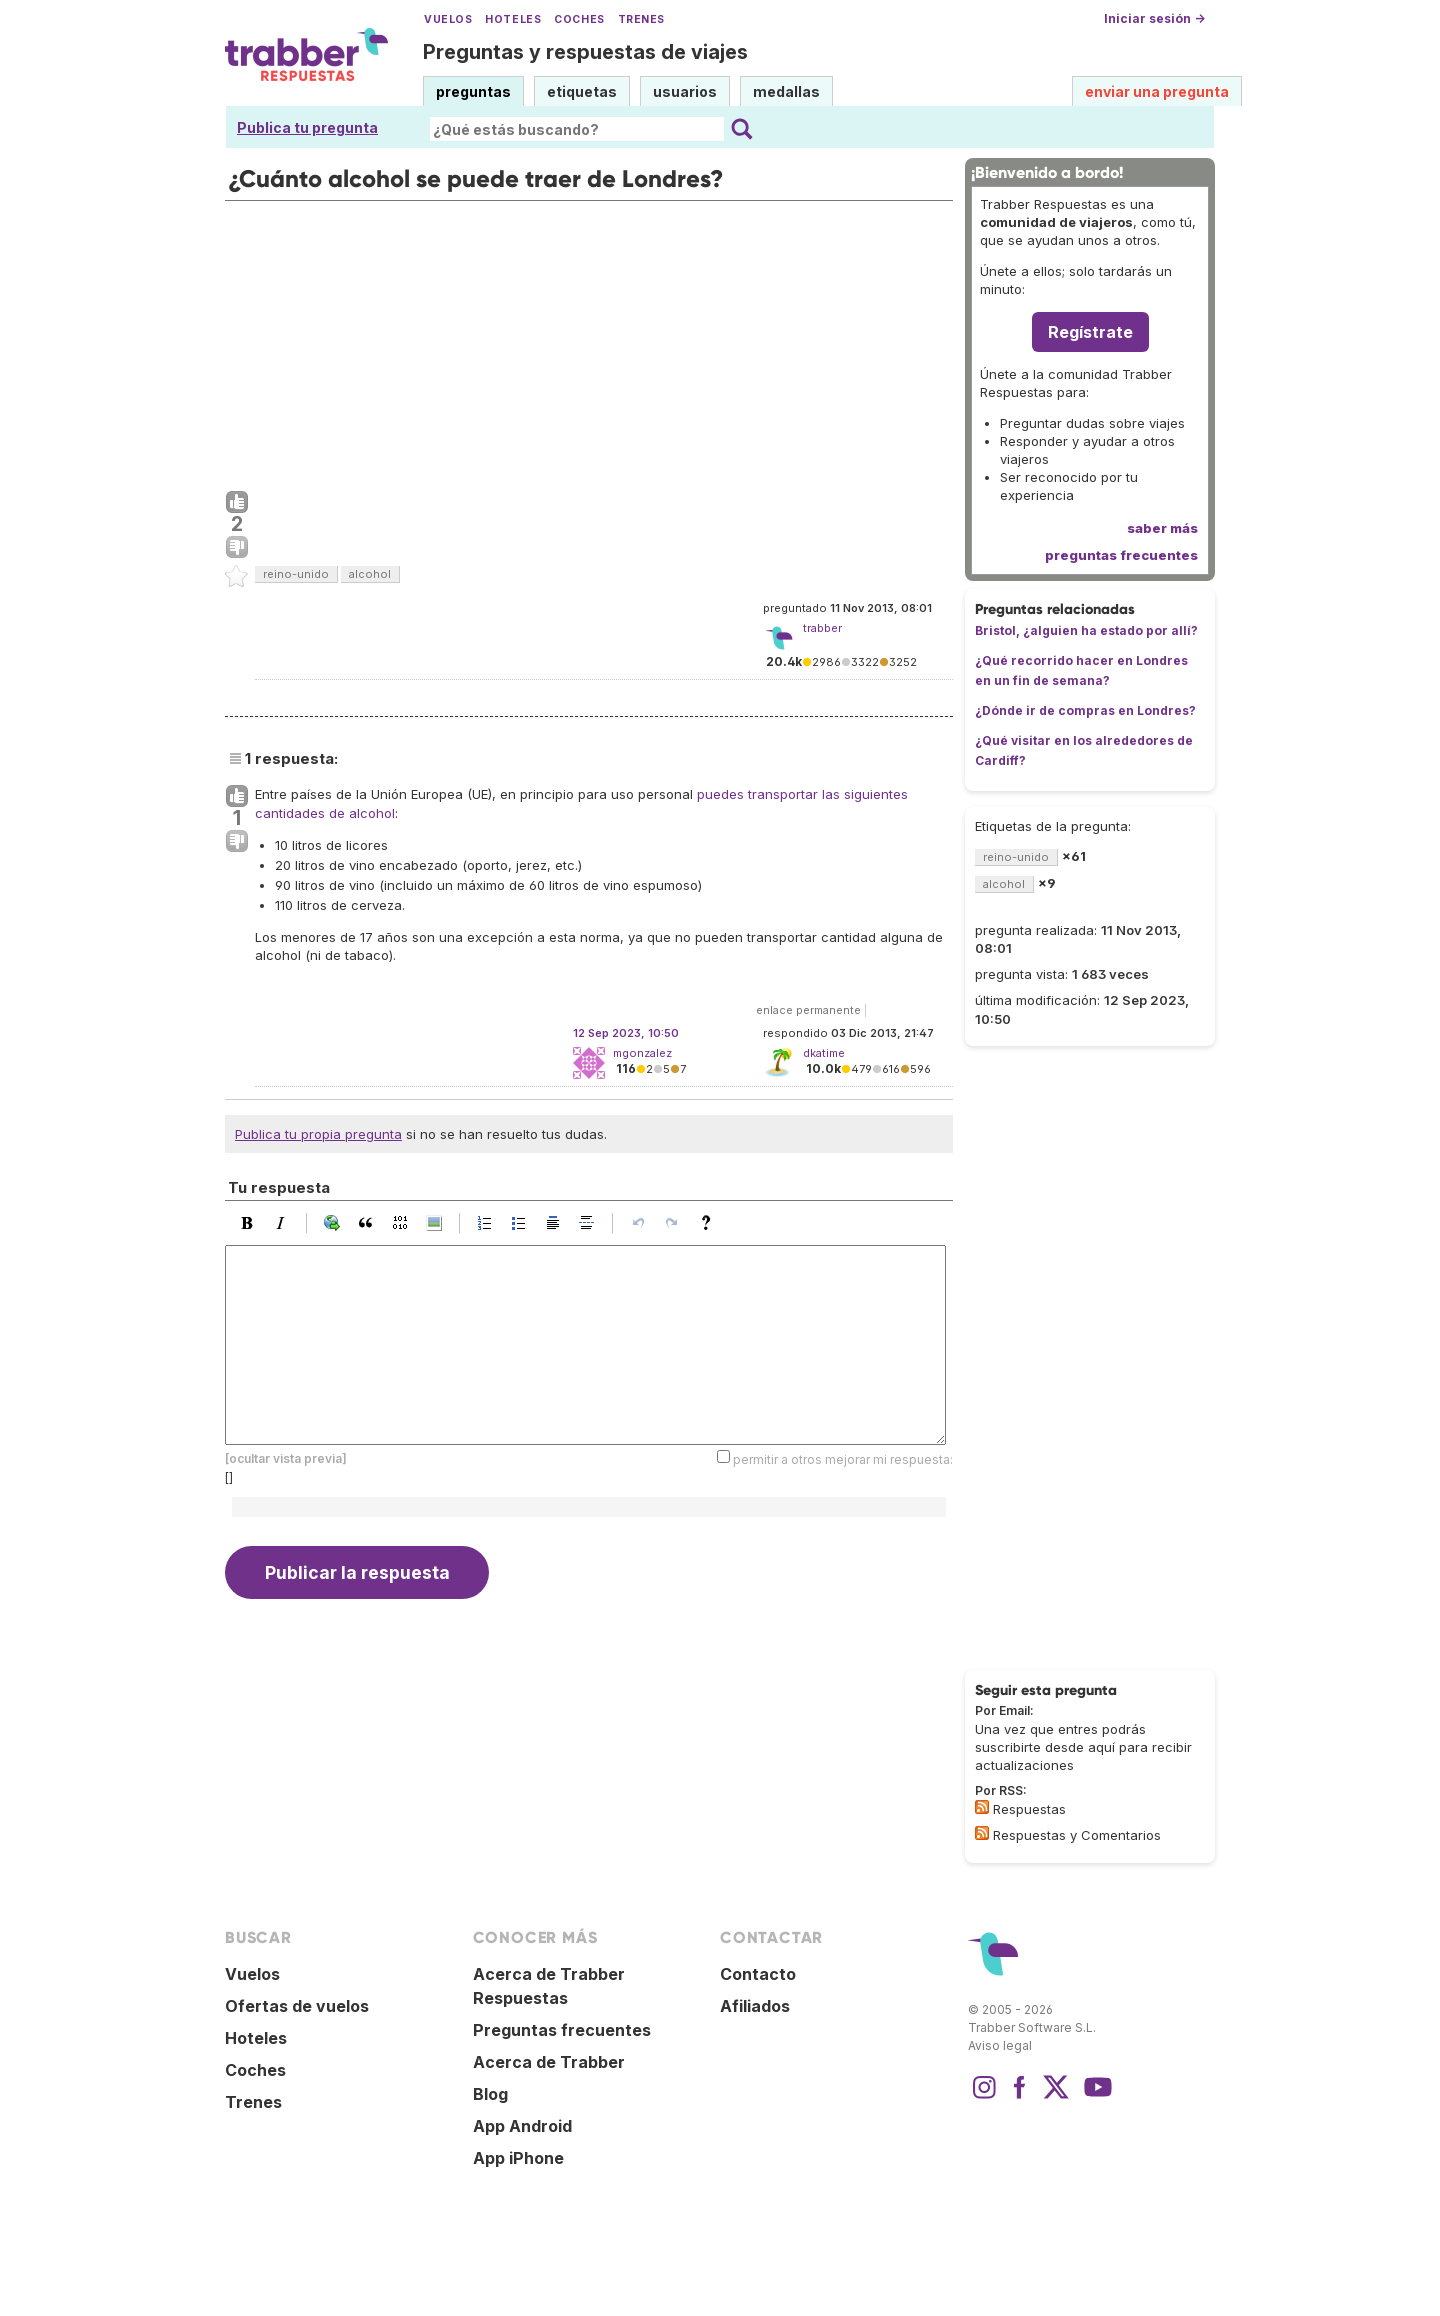  I want to click on medallas, so click(786, 91).